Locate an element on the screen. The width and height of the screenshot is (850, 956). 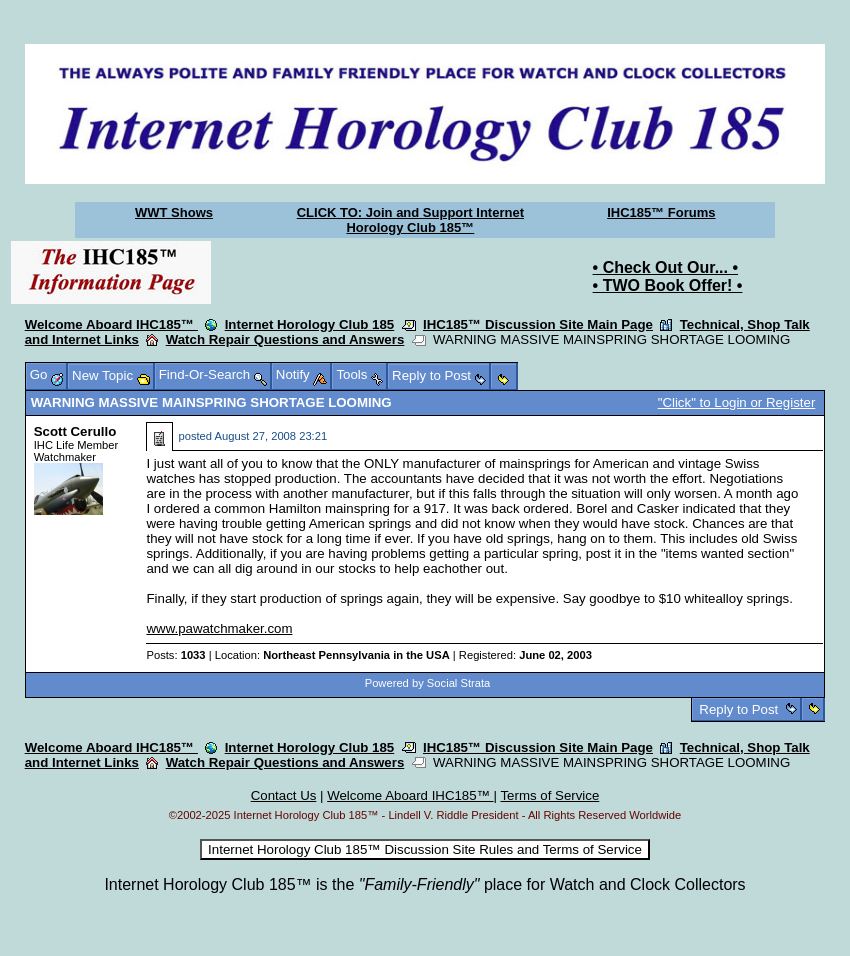
"Click" to Login or Register is located at coordinates (737, 402).